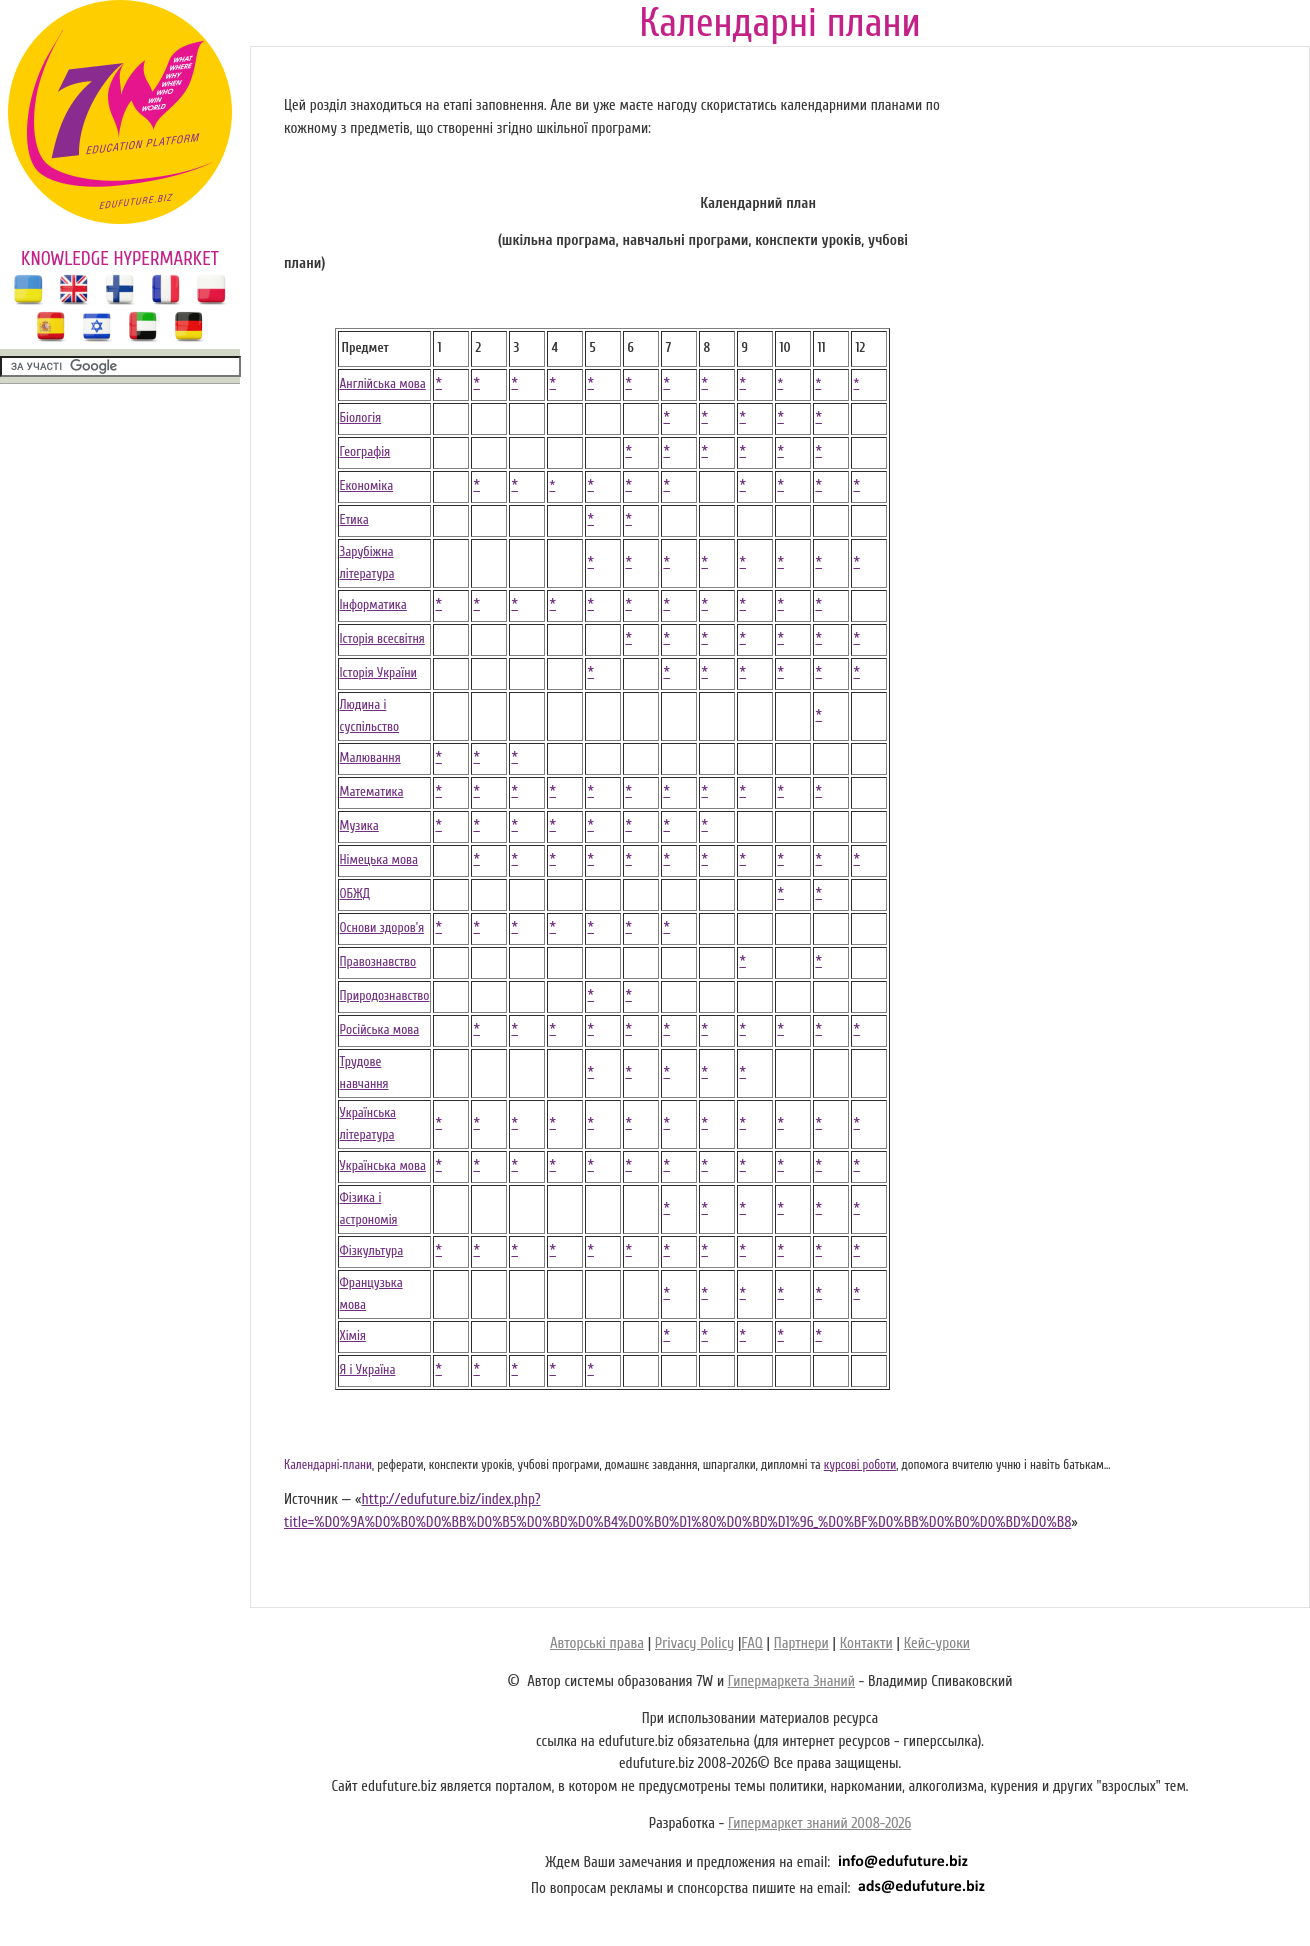 This screenshot has height=1946, width=1310. Describe the element at coordinates (791, 1681) in the screenshot. I see `Гипермаркета Знаний` at that location.